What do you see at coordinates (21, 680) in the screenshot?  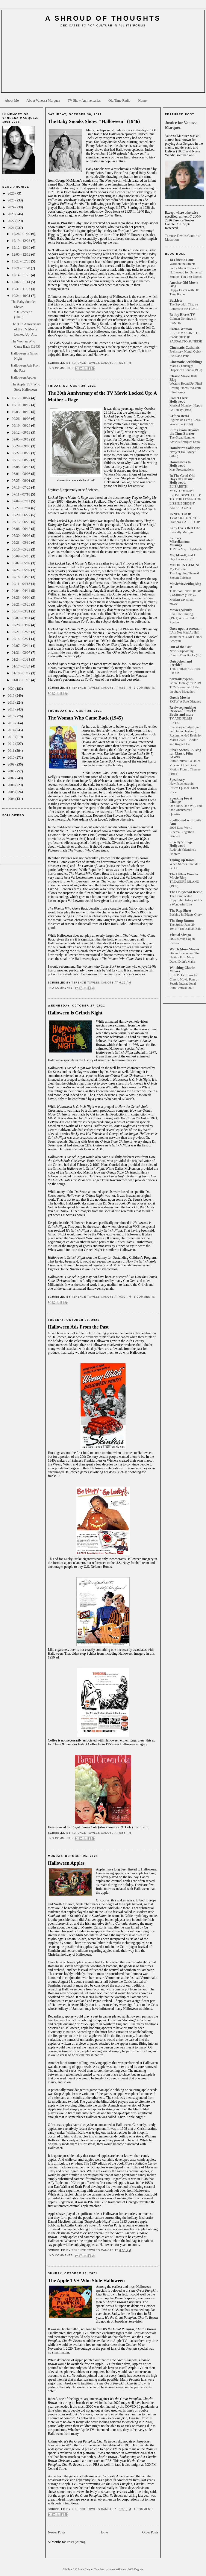 I see `01/03 - 01/10` at bounding box center [21, 680].